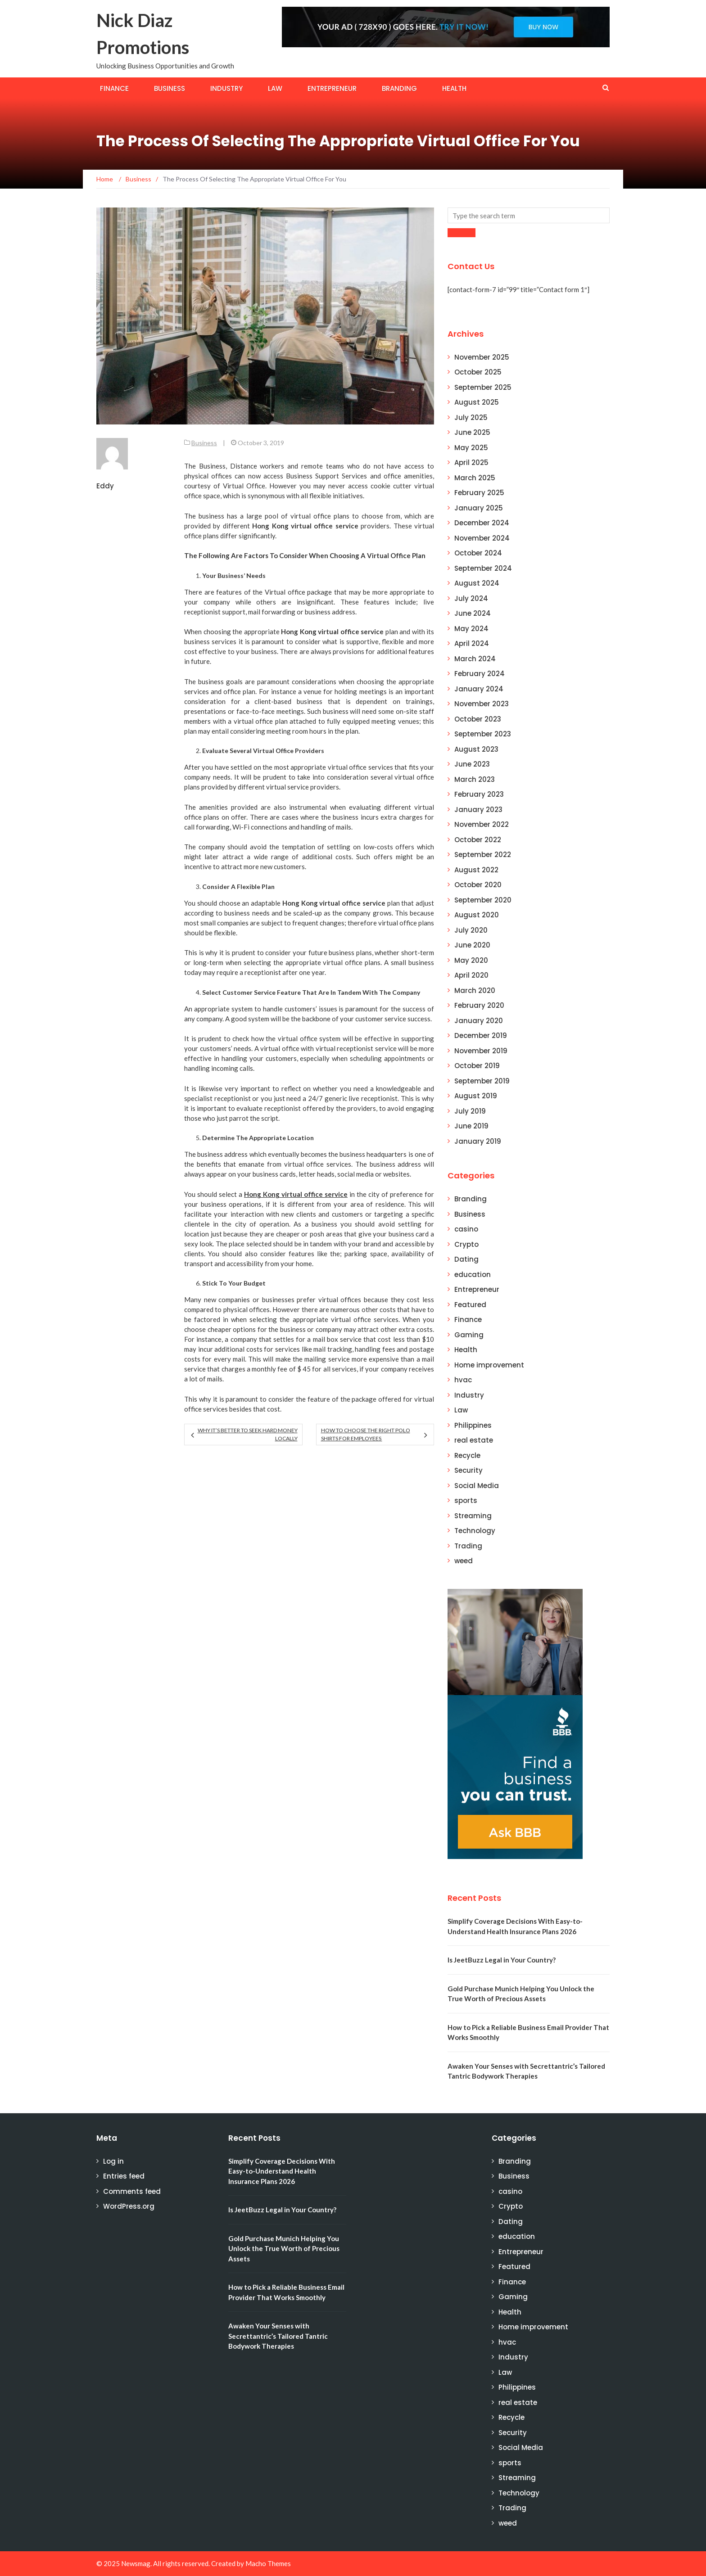  What do you see at coordinates (278, 2336) in the screenshot?
I see `Awaken Your Senses with Secrettantric’s Tailored Tantric Bodywork Therapies` at bounding box center [278, 2336].